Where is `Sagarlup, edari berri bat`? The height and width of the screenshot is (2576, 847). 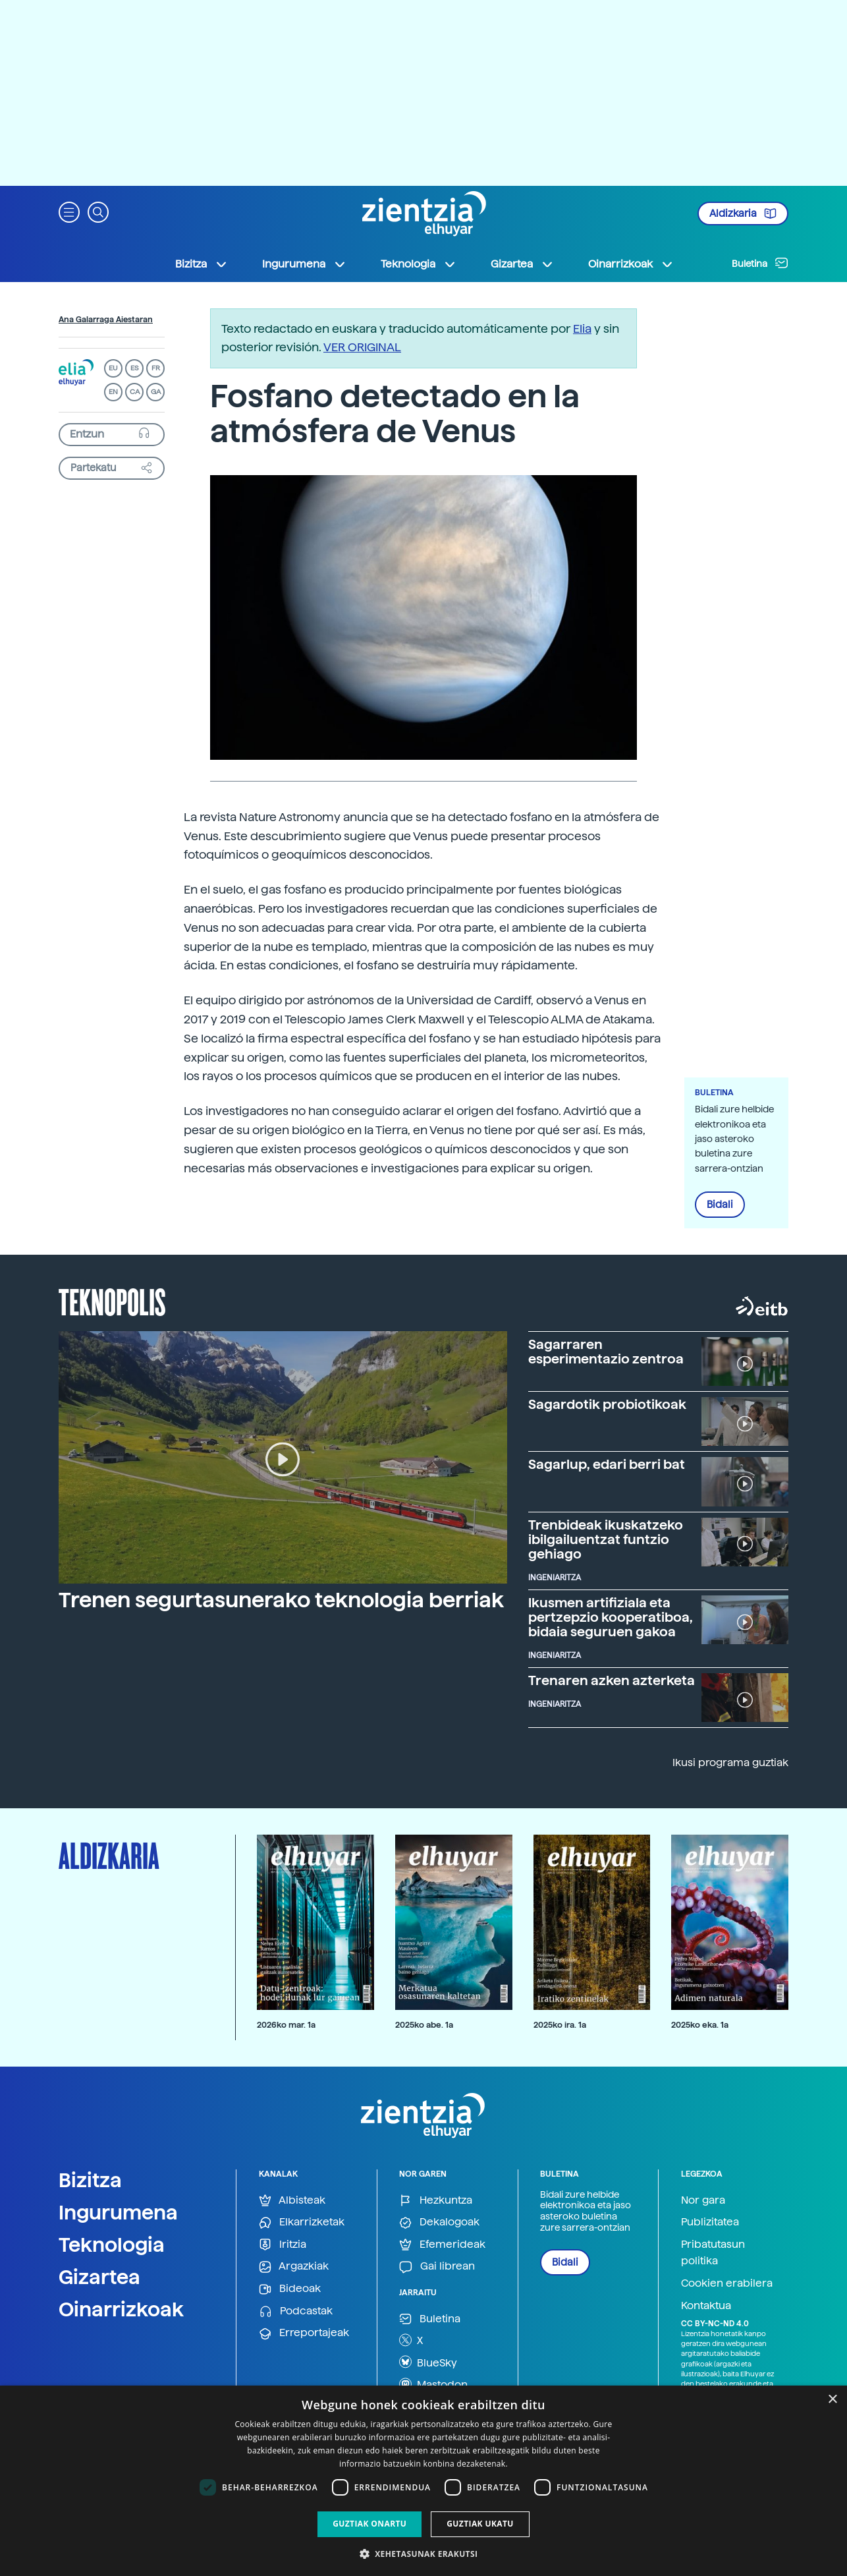
Sagarlup, edari berri bat is located at coordinates (606, 1464).